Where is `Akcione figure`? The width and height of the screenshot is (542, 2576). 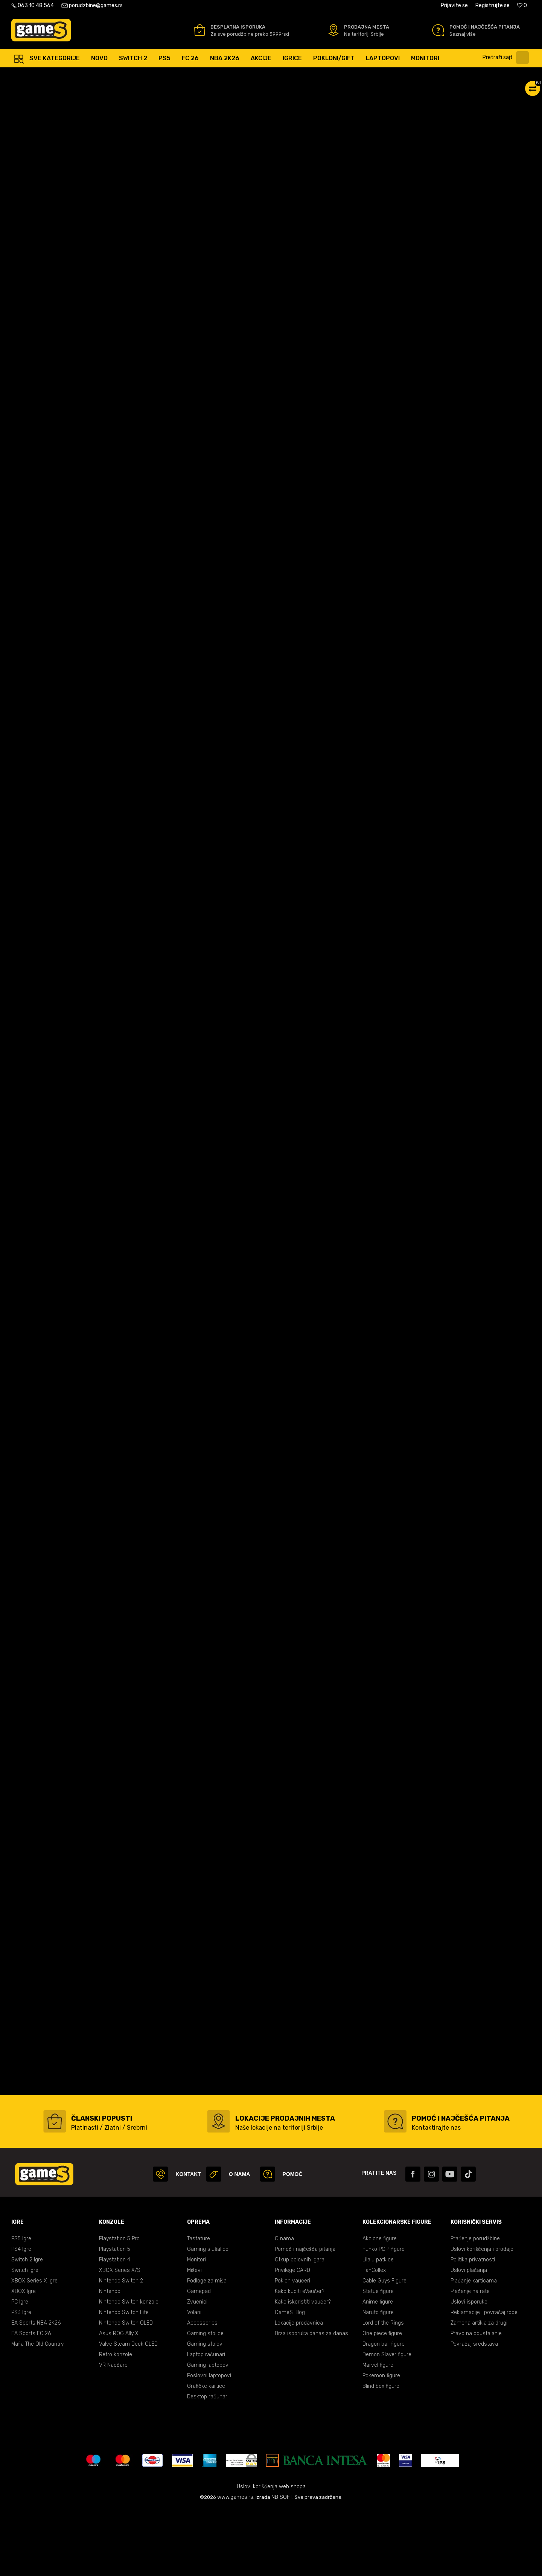
Akcione figure is located at coordinates (379, 2305).